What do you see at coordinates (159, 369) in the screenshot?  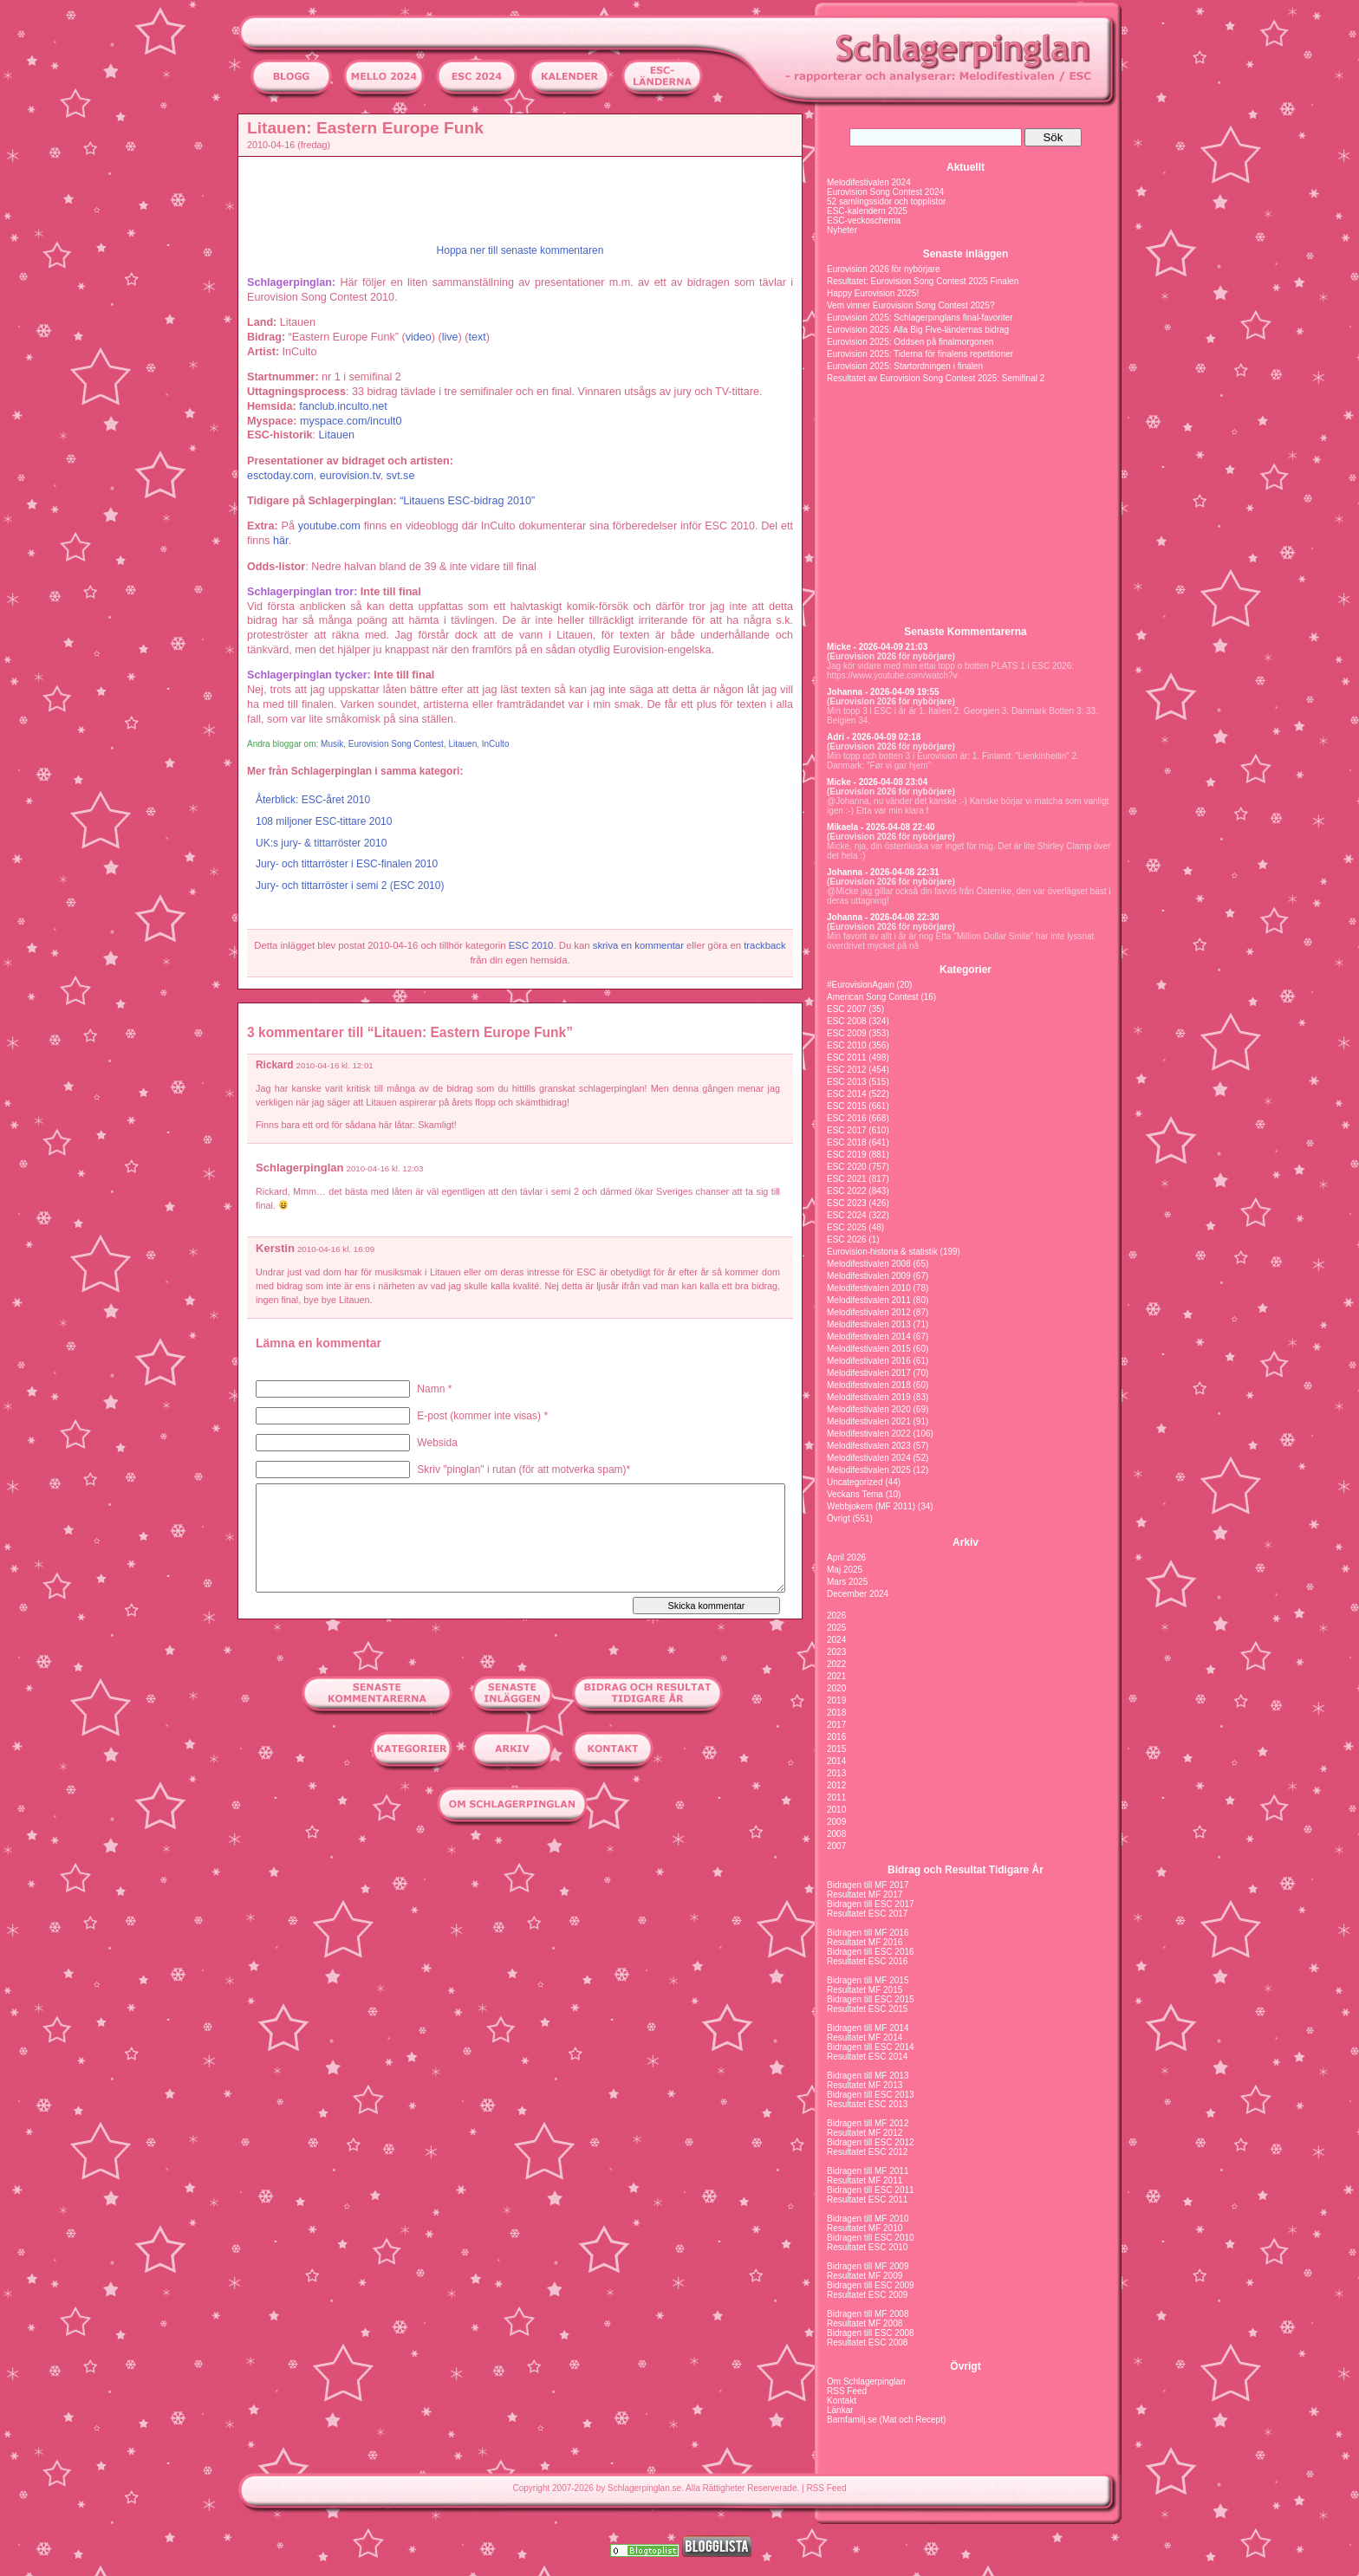 I see `[Advertisement]` at bounding box center [159, 369].